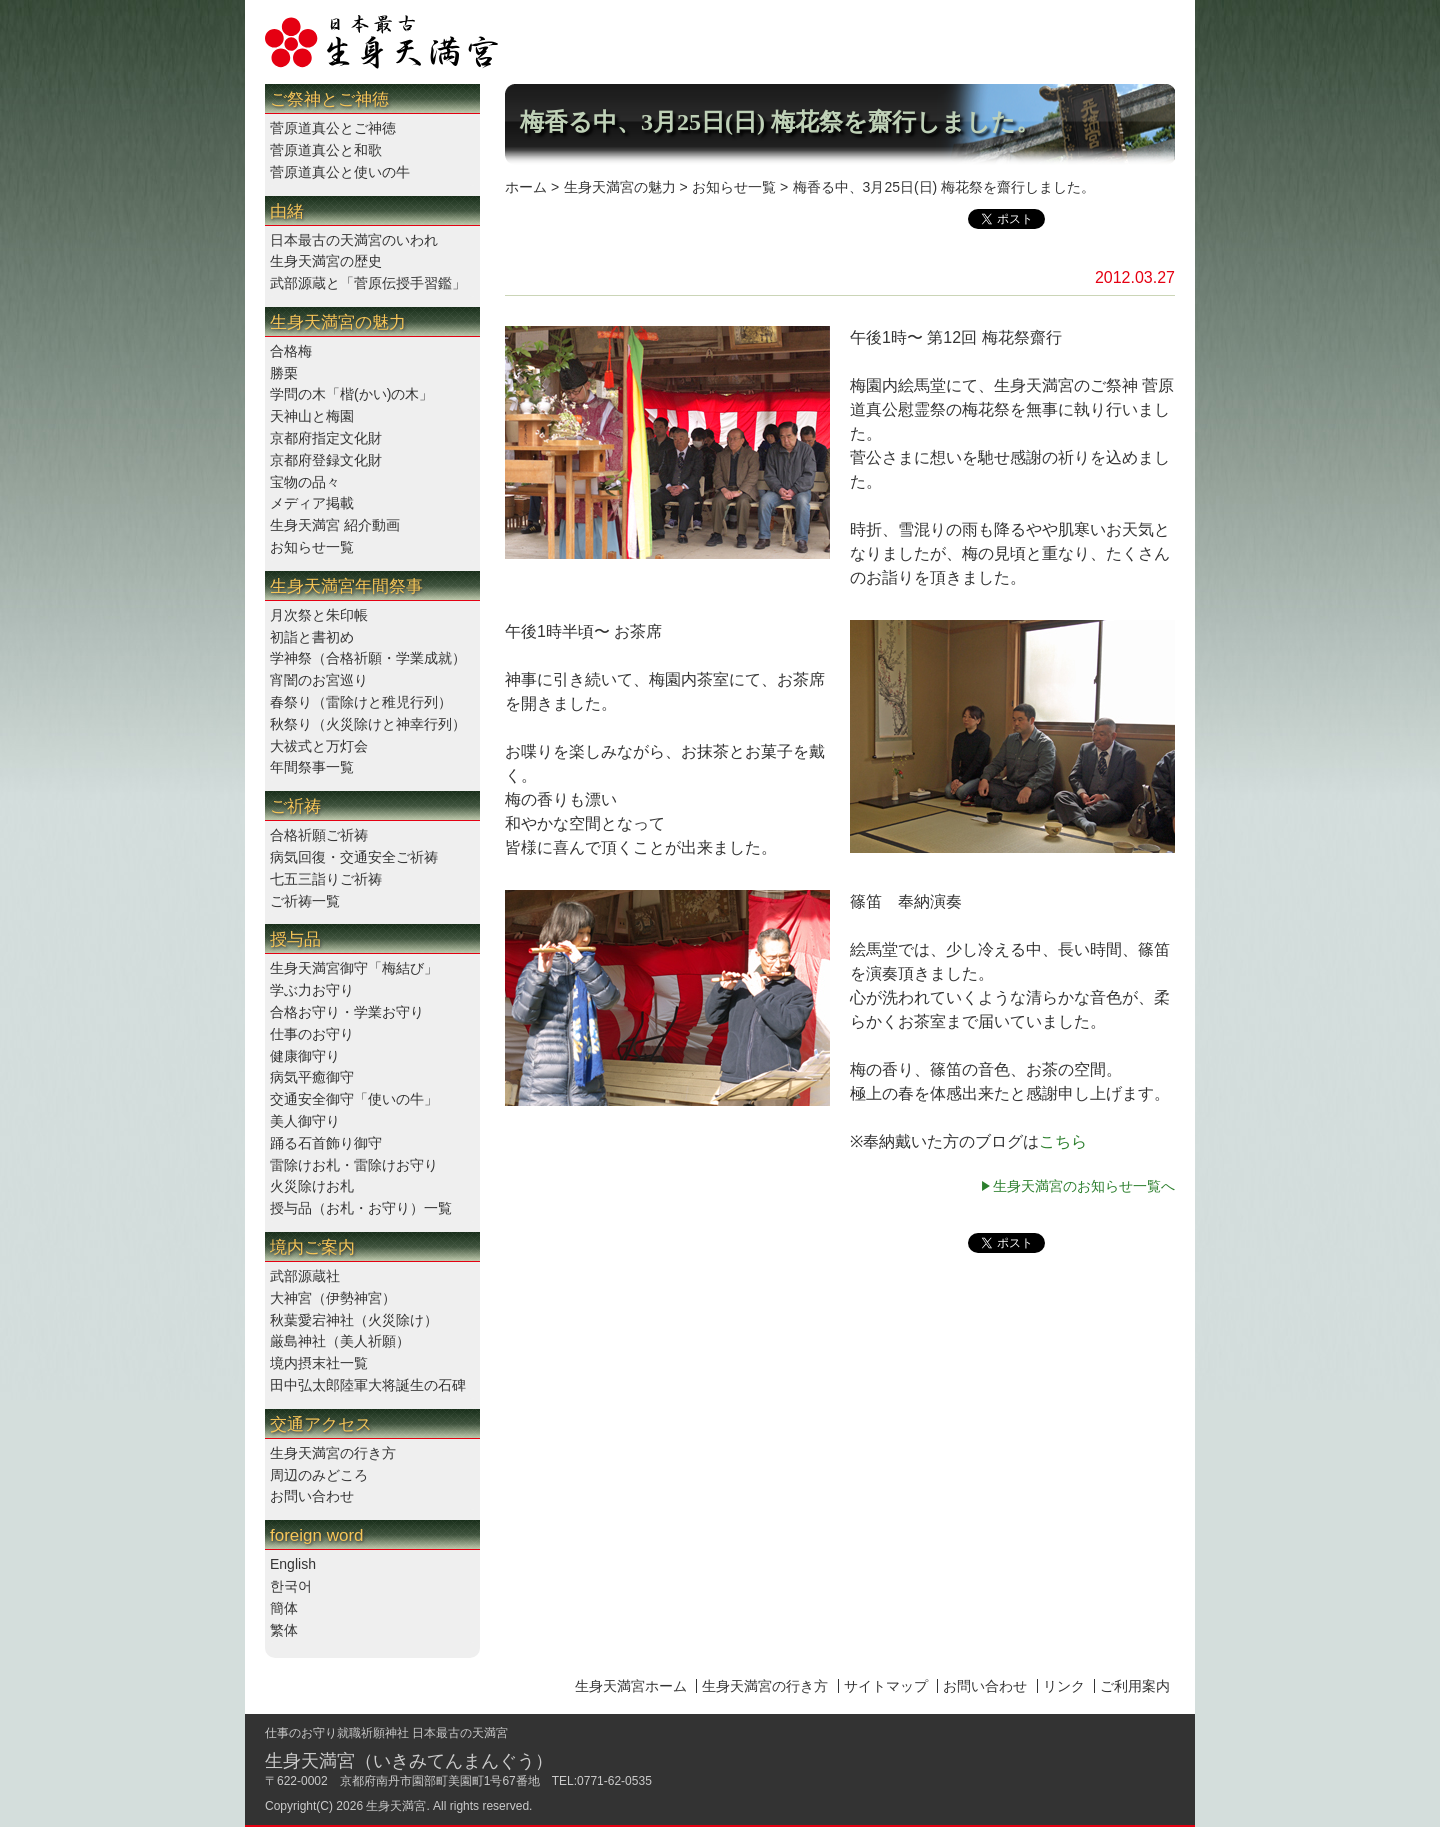  I want to click on 初詣と書初め, so click(312, 637).